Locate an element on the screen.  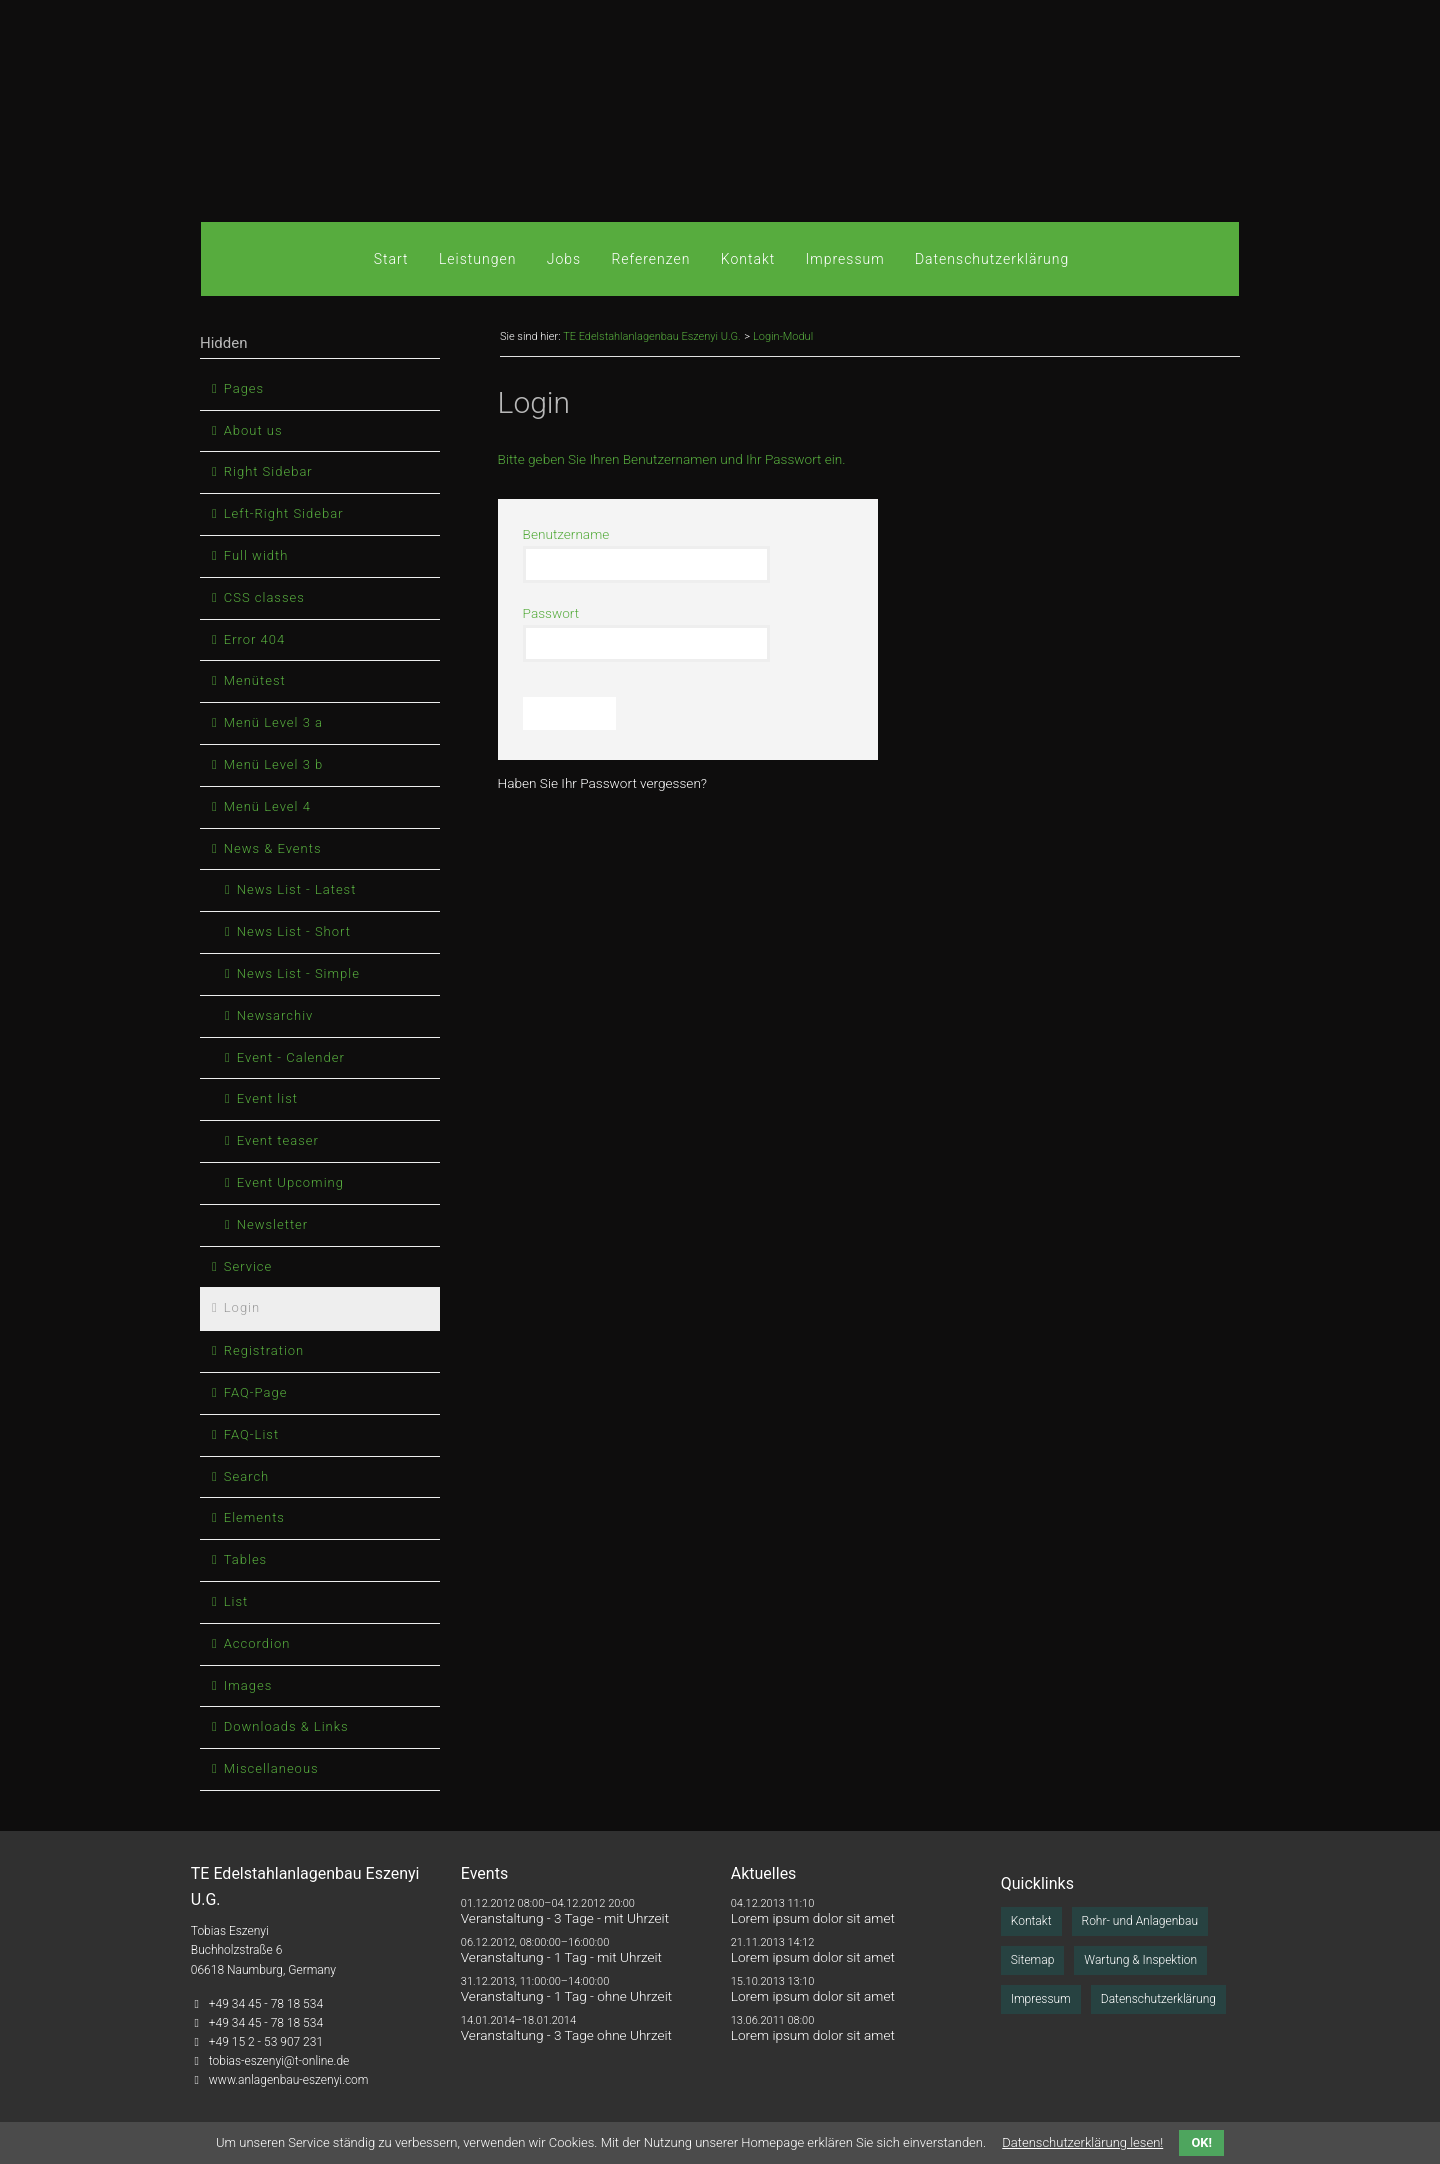
Leistungen is located at coordinates (477, 259).